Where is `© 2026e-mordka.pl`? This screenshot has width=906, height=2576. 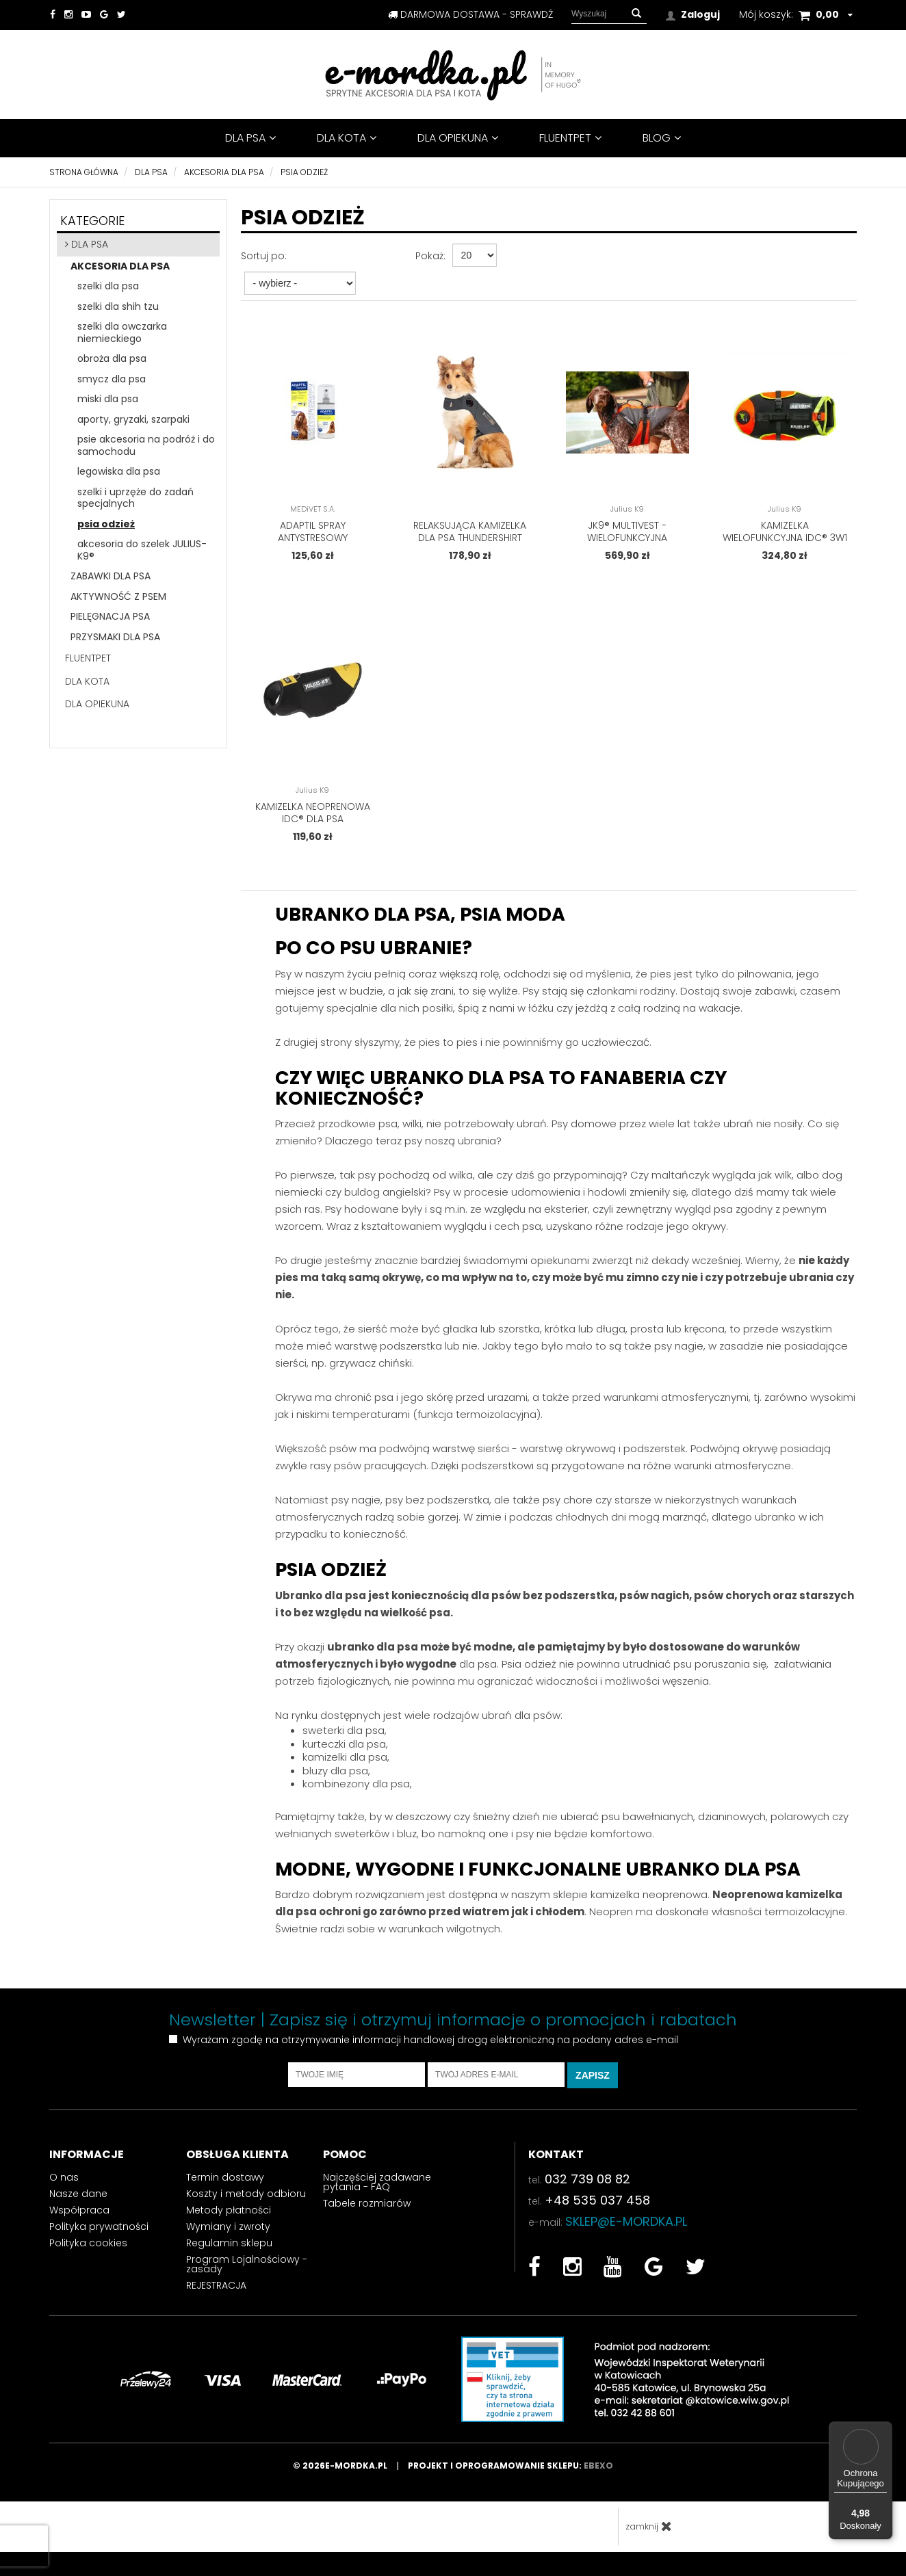
© 2026e-mordka.pl is located at coordinates (350, 2475).